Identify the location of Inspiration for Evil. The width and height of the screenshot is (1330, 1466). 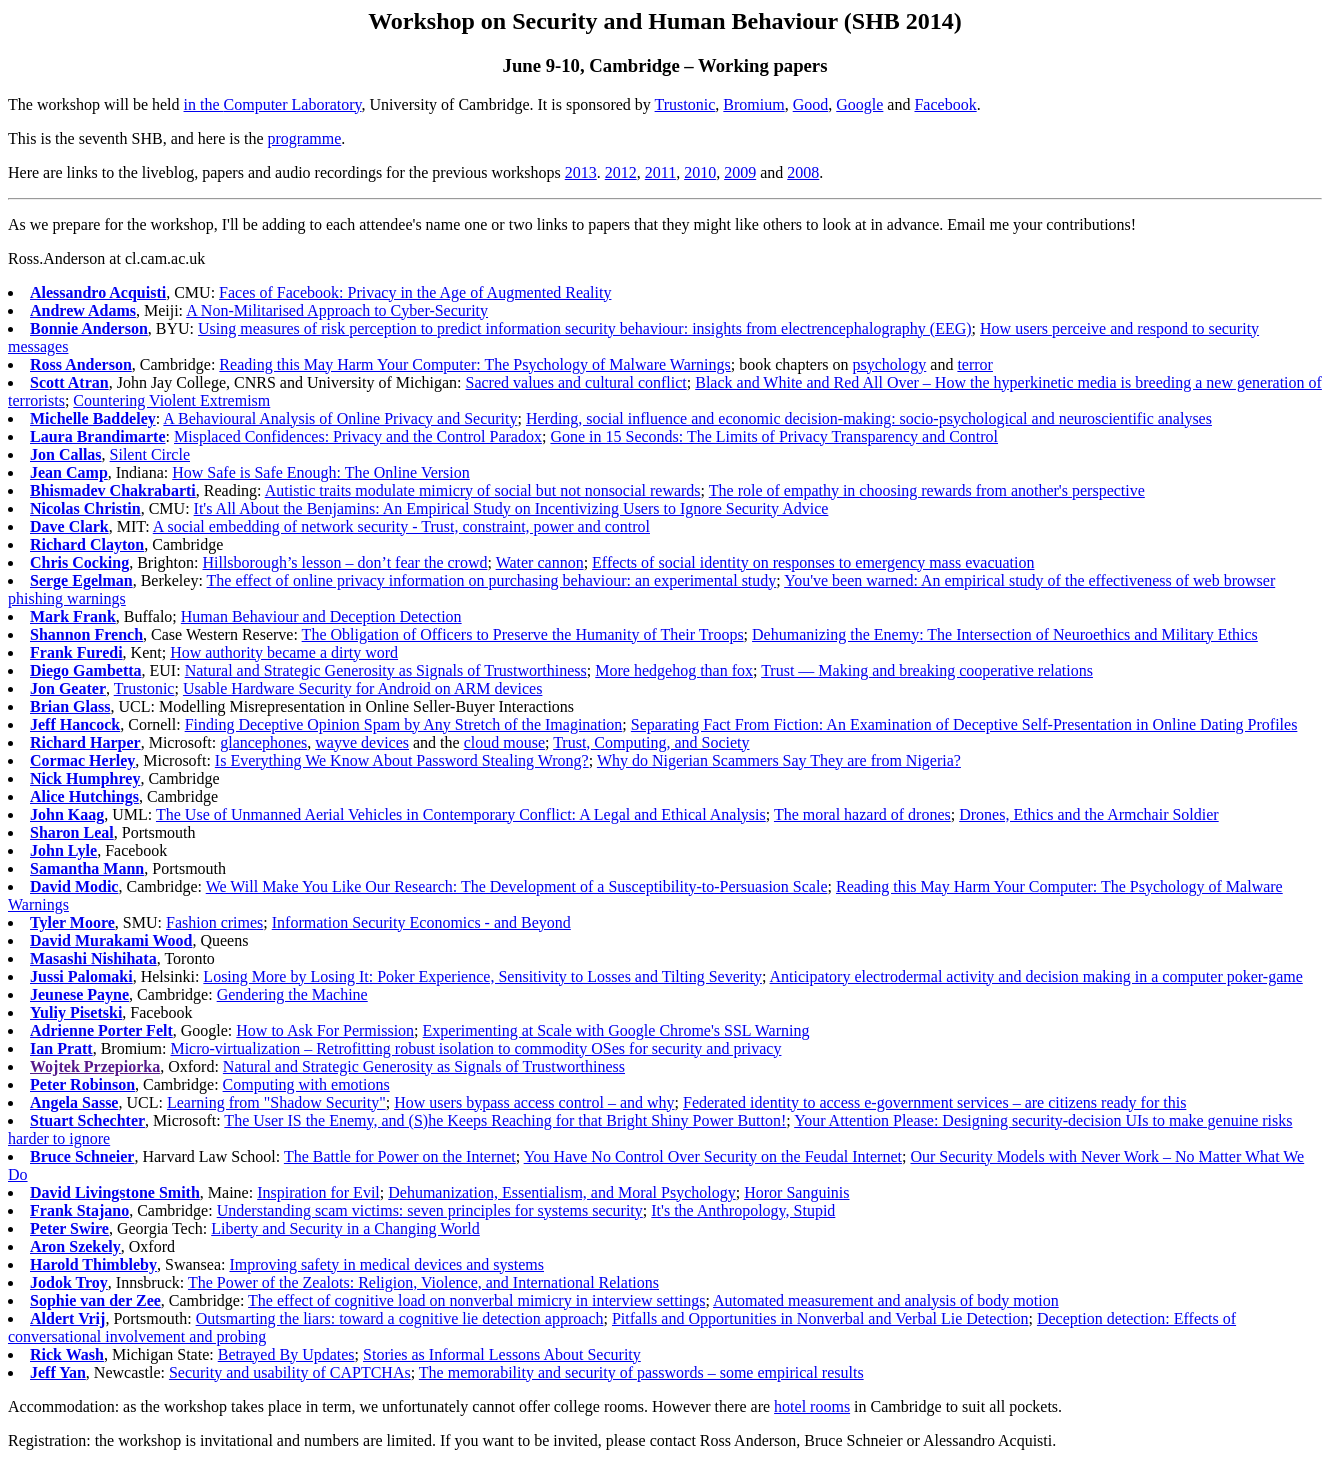
(318, 1192).